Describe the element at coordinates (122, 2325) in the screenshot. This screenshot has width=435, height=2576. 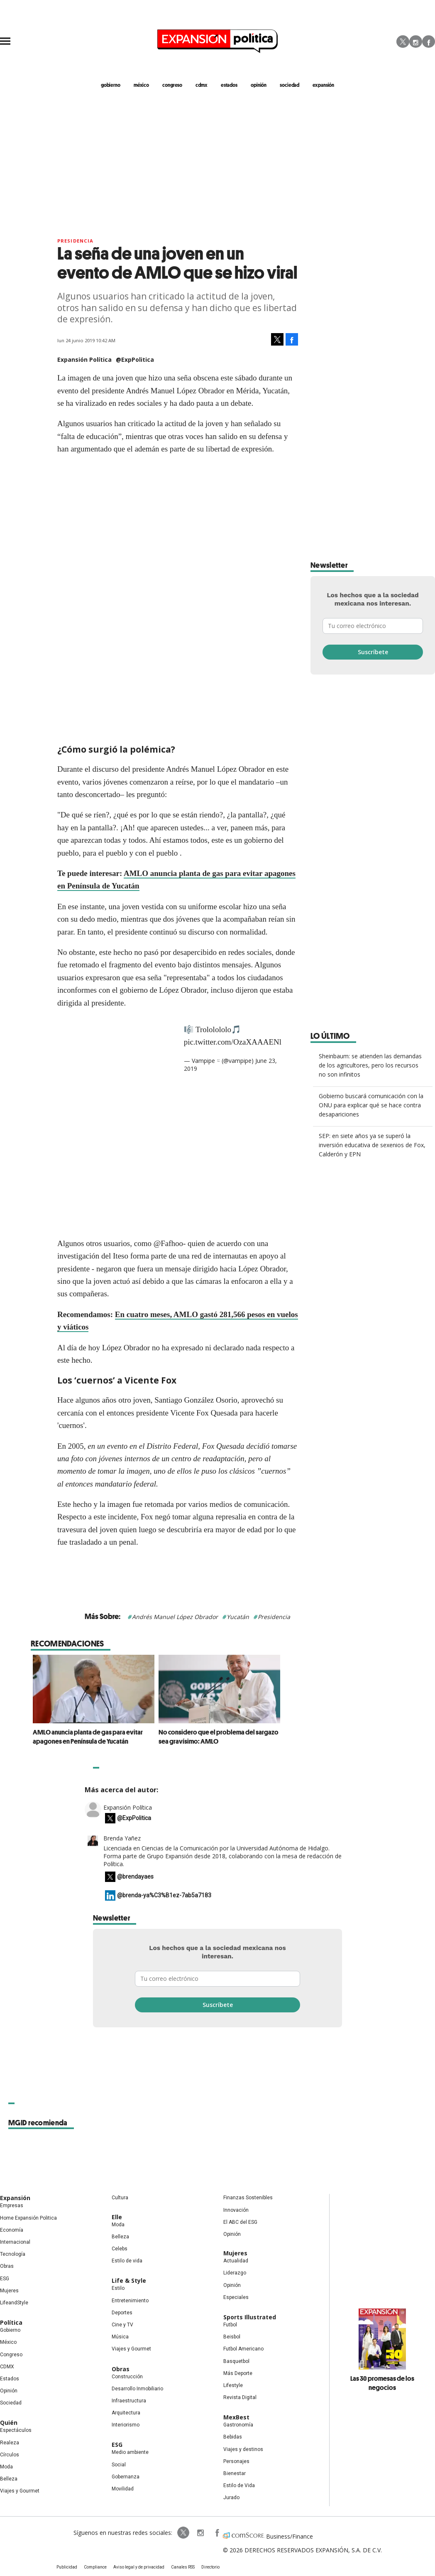
I see `Cine y TV` at that location.